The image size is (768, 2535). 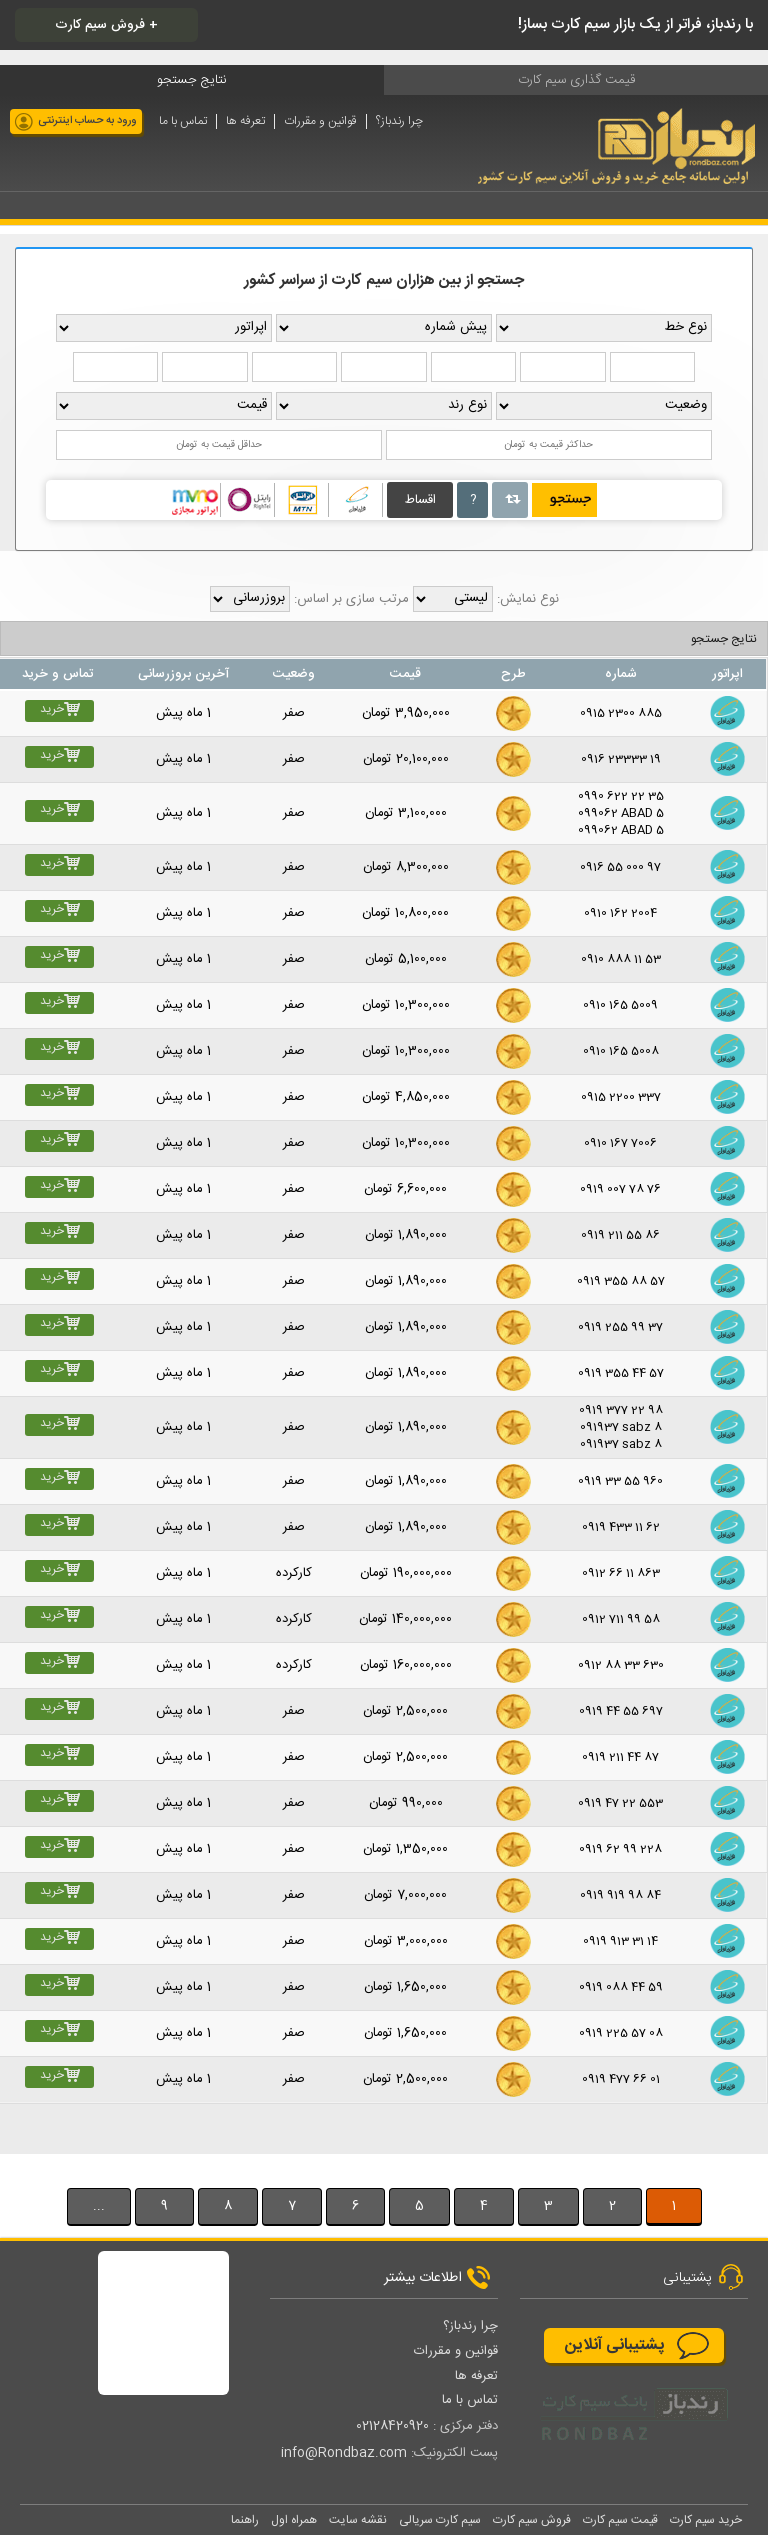 What do you see at coordinates (183, 121) in the screenshot?
I see `تماس با ما` at bounding box center [183, 121].